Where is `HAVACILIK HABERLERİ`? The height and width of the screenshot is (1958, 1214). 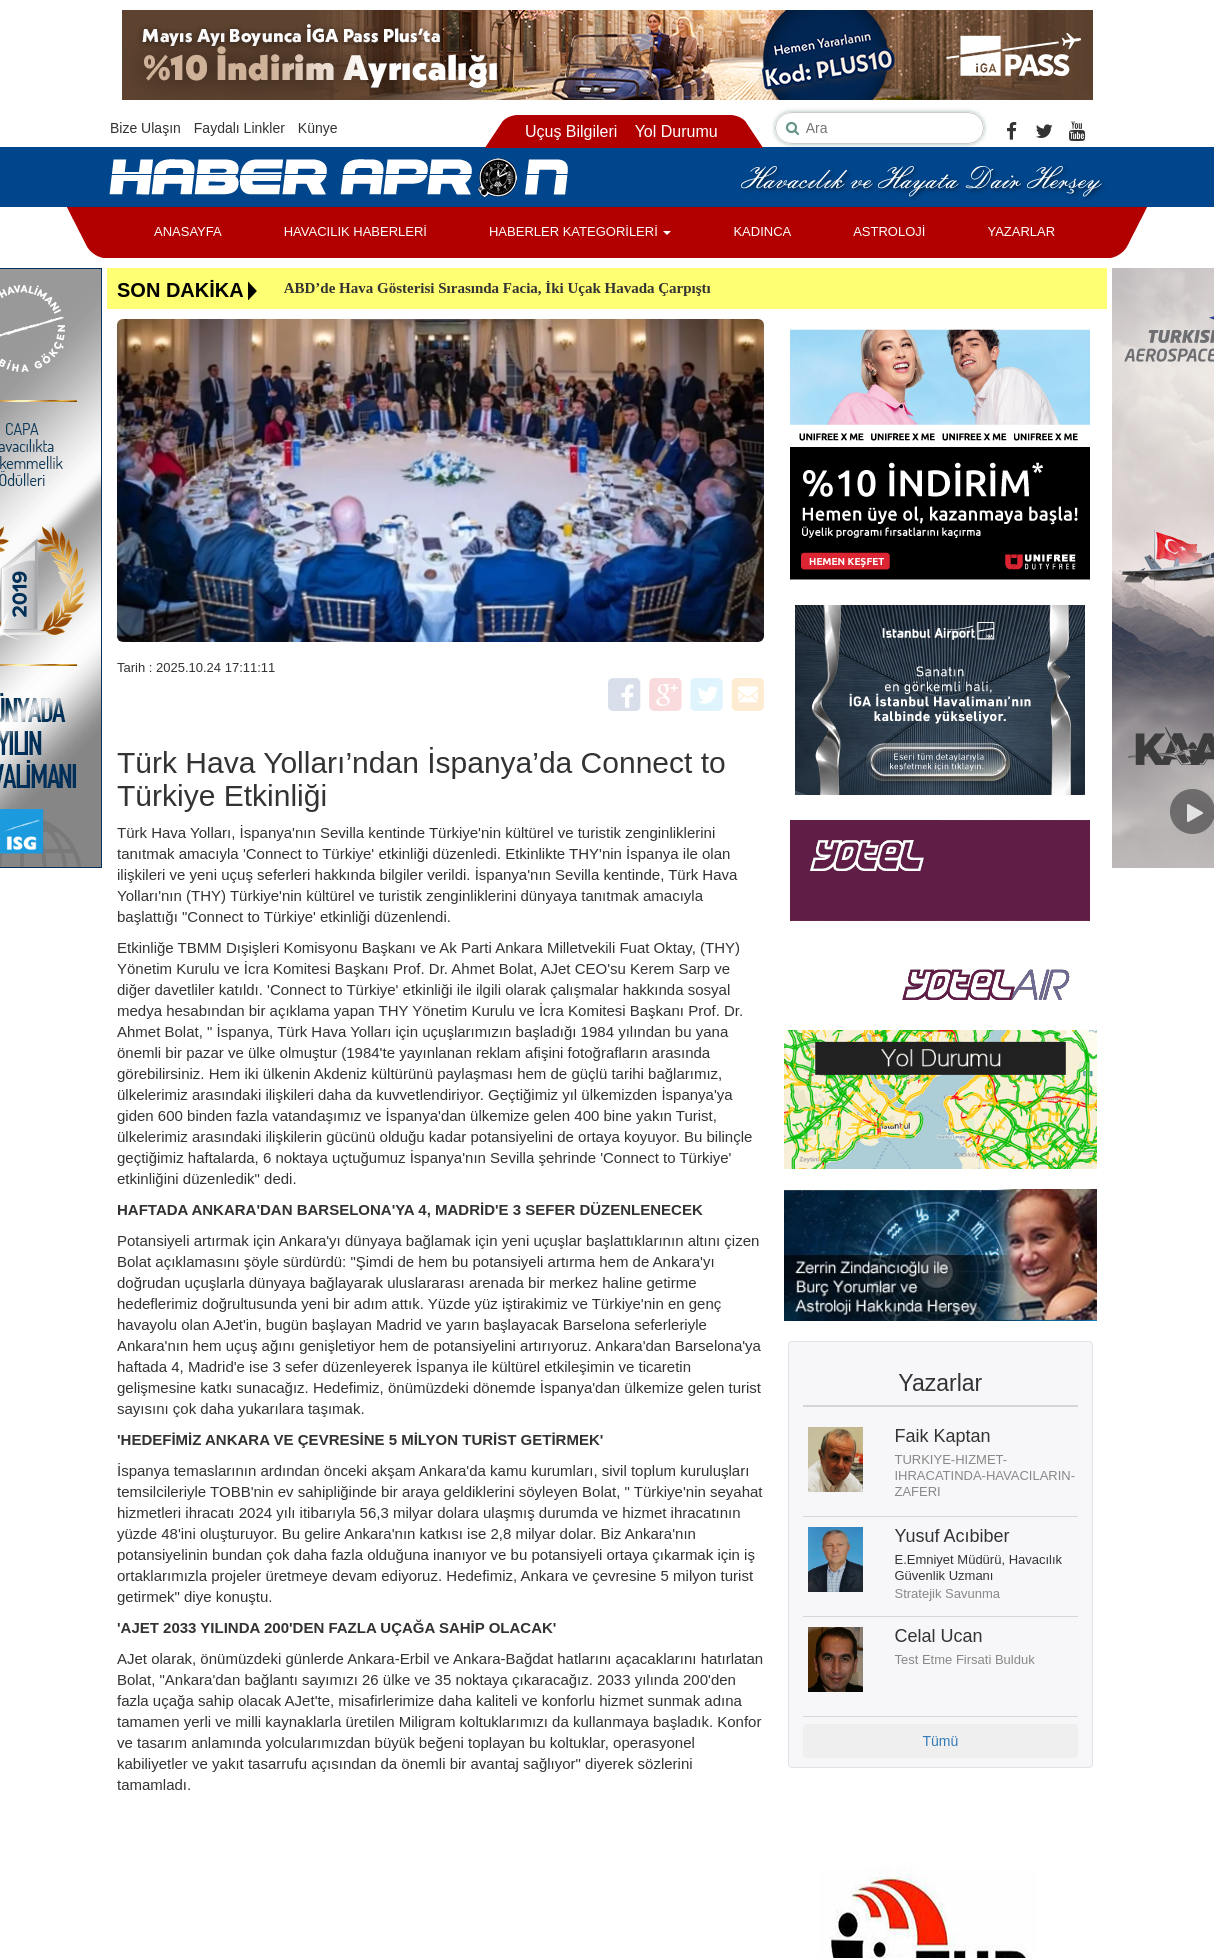
HAVACILIK HABERLERİ is located at coordinates (355, 231).